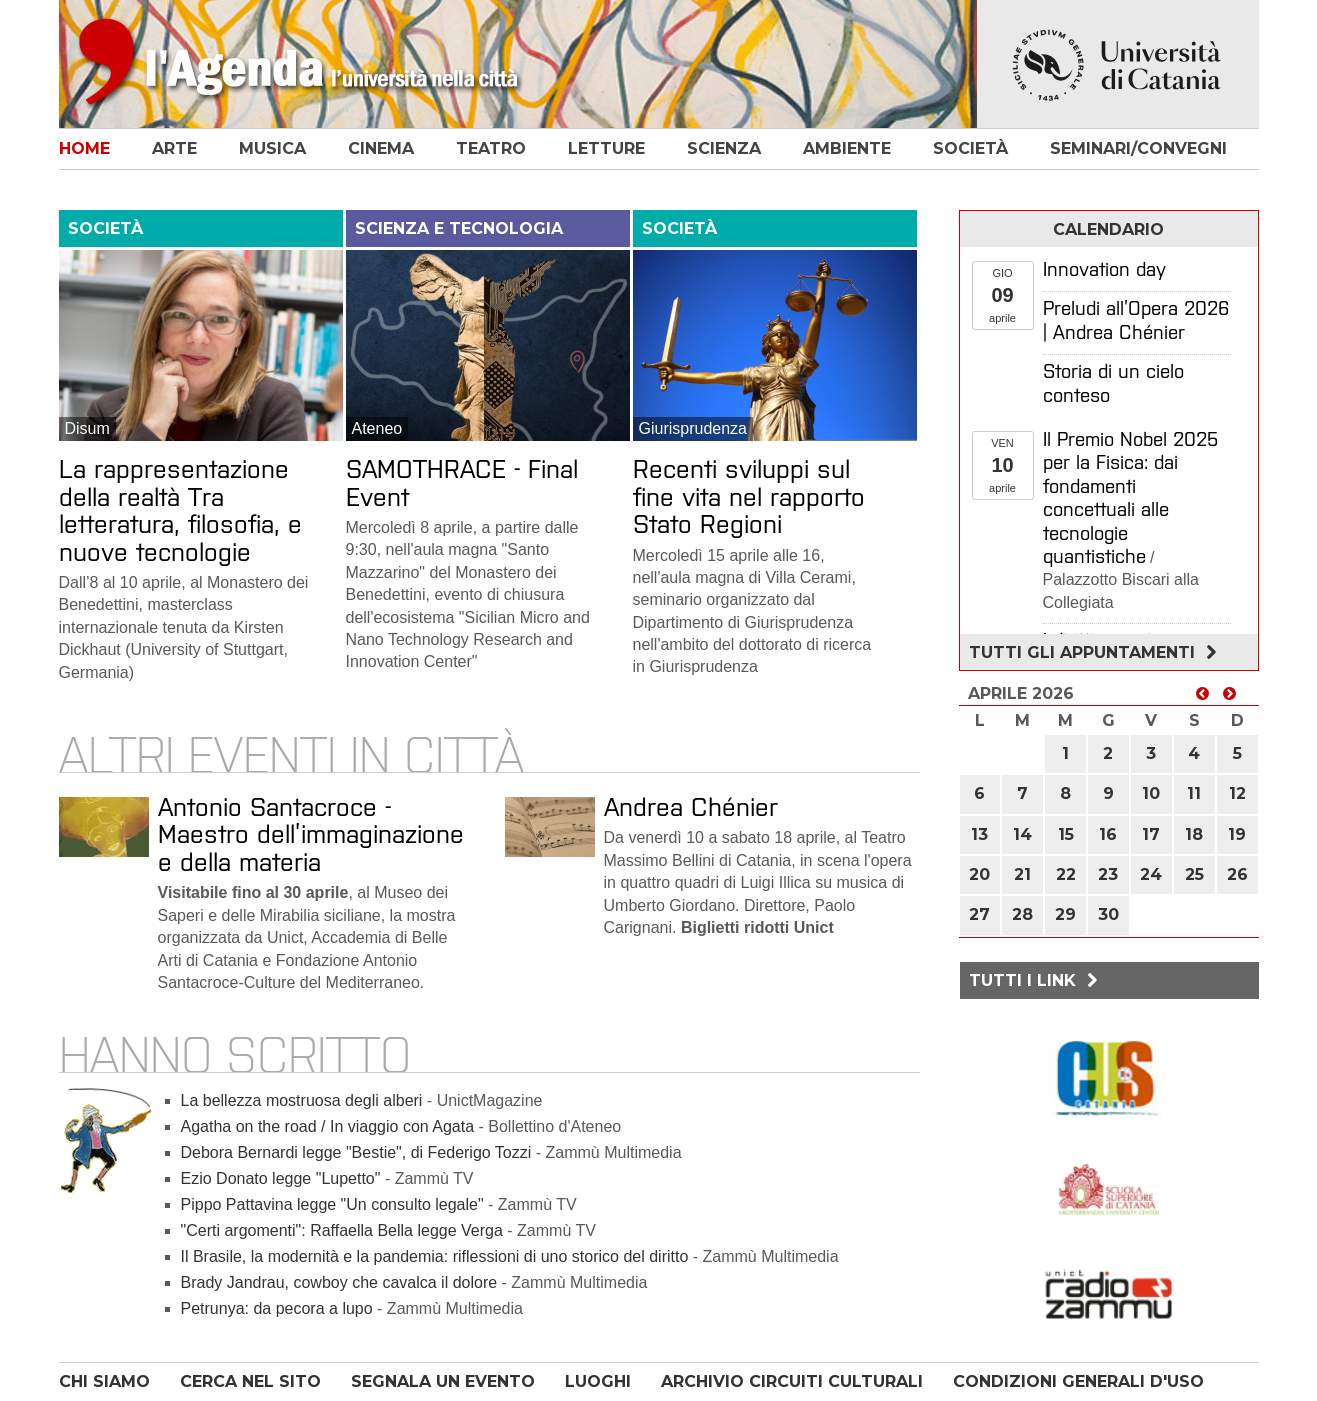 The width and height of the screenshot is (1317, 1401). I want to click on GIOaprile, so click(1003, 295).